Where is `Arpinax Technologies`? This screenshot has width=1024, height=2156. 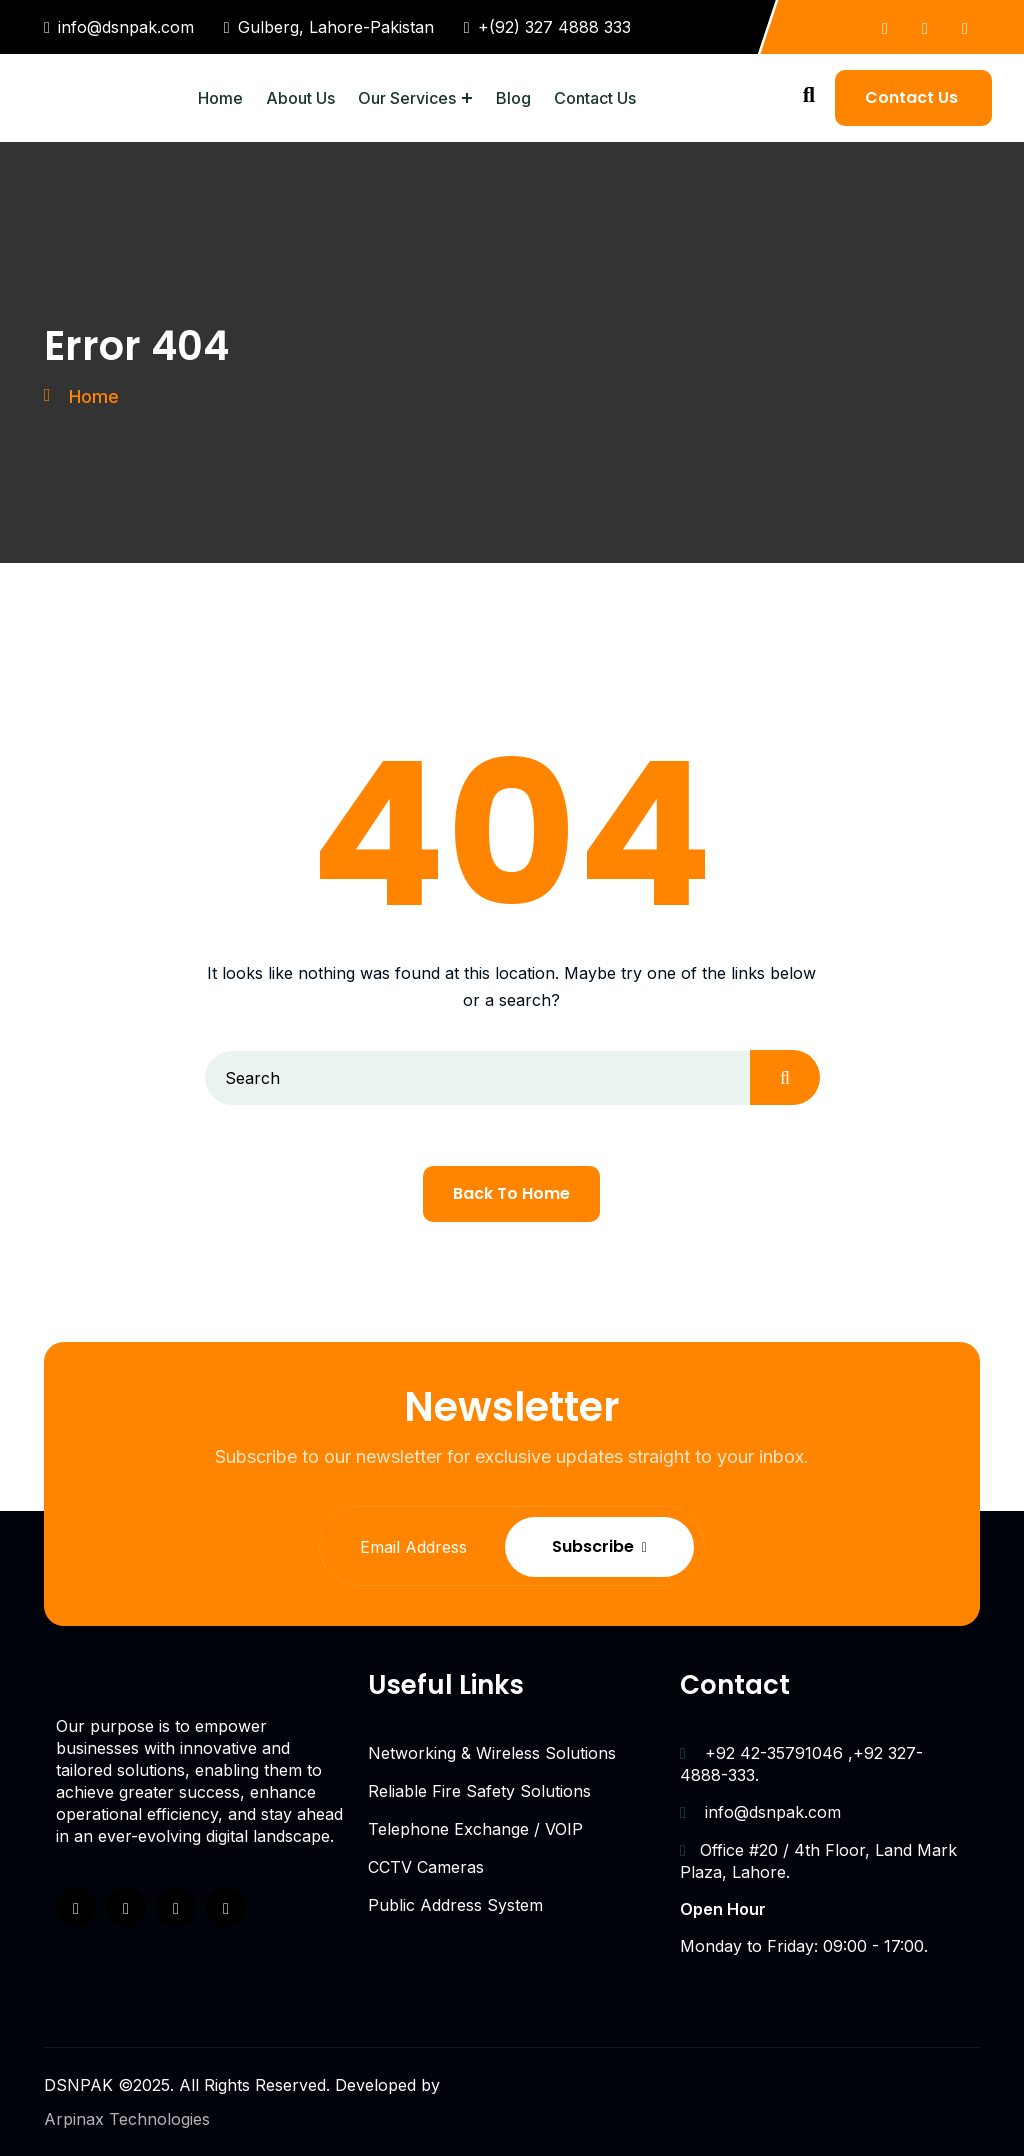 Arpinax Technologies is located at coordinates (127, 2119).